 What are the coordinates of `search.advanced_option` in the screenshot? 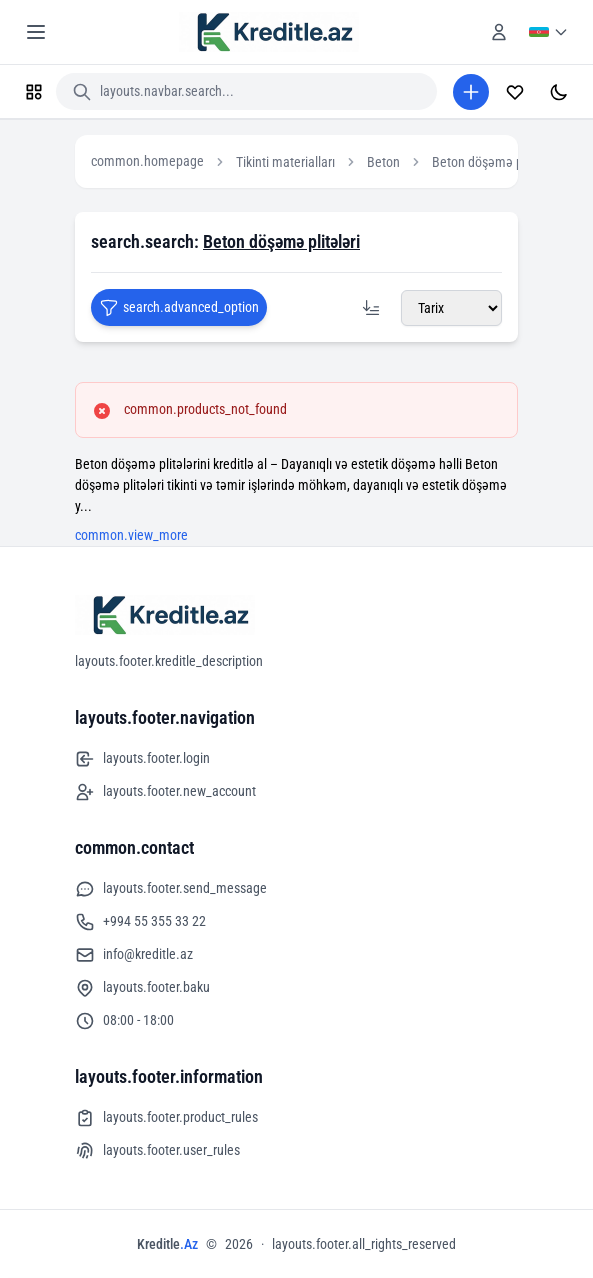 It's located at (179, 308).